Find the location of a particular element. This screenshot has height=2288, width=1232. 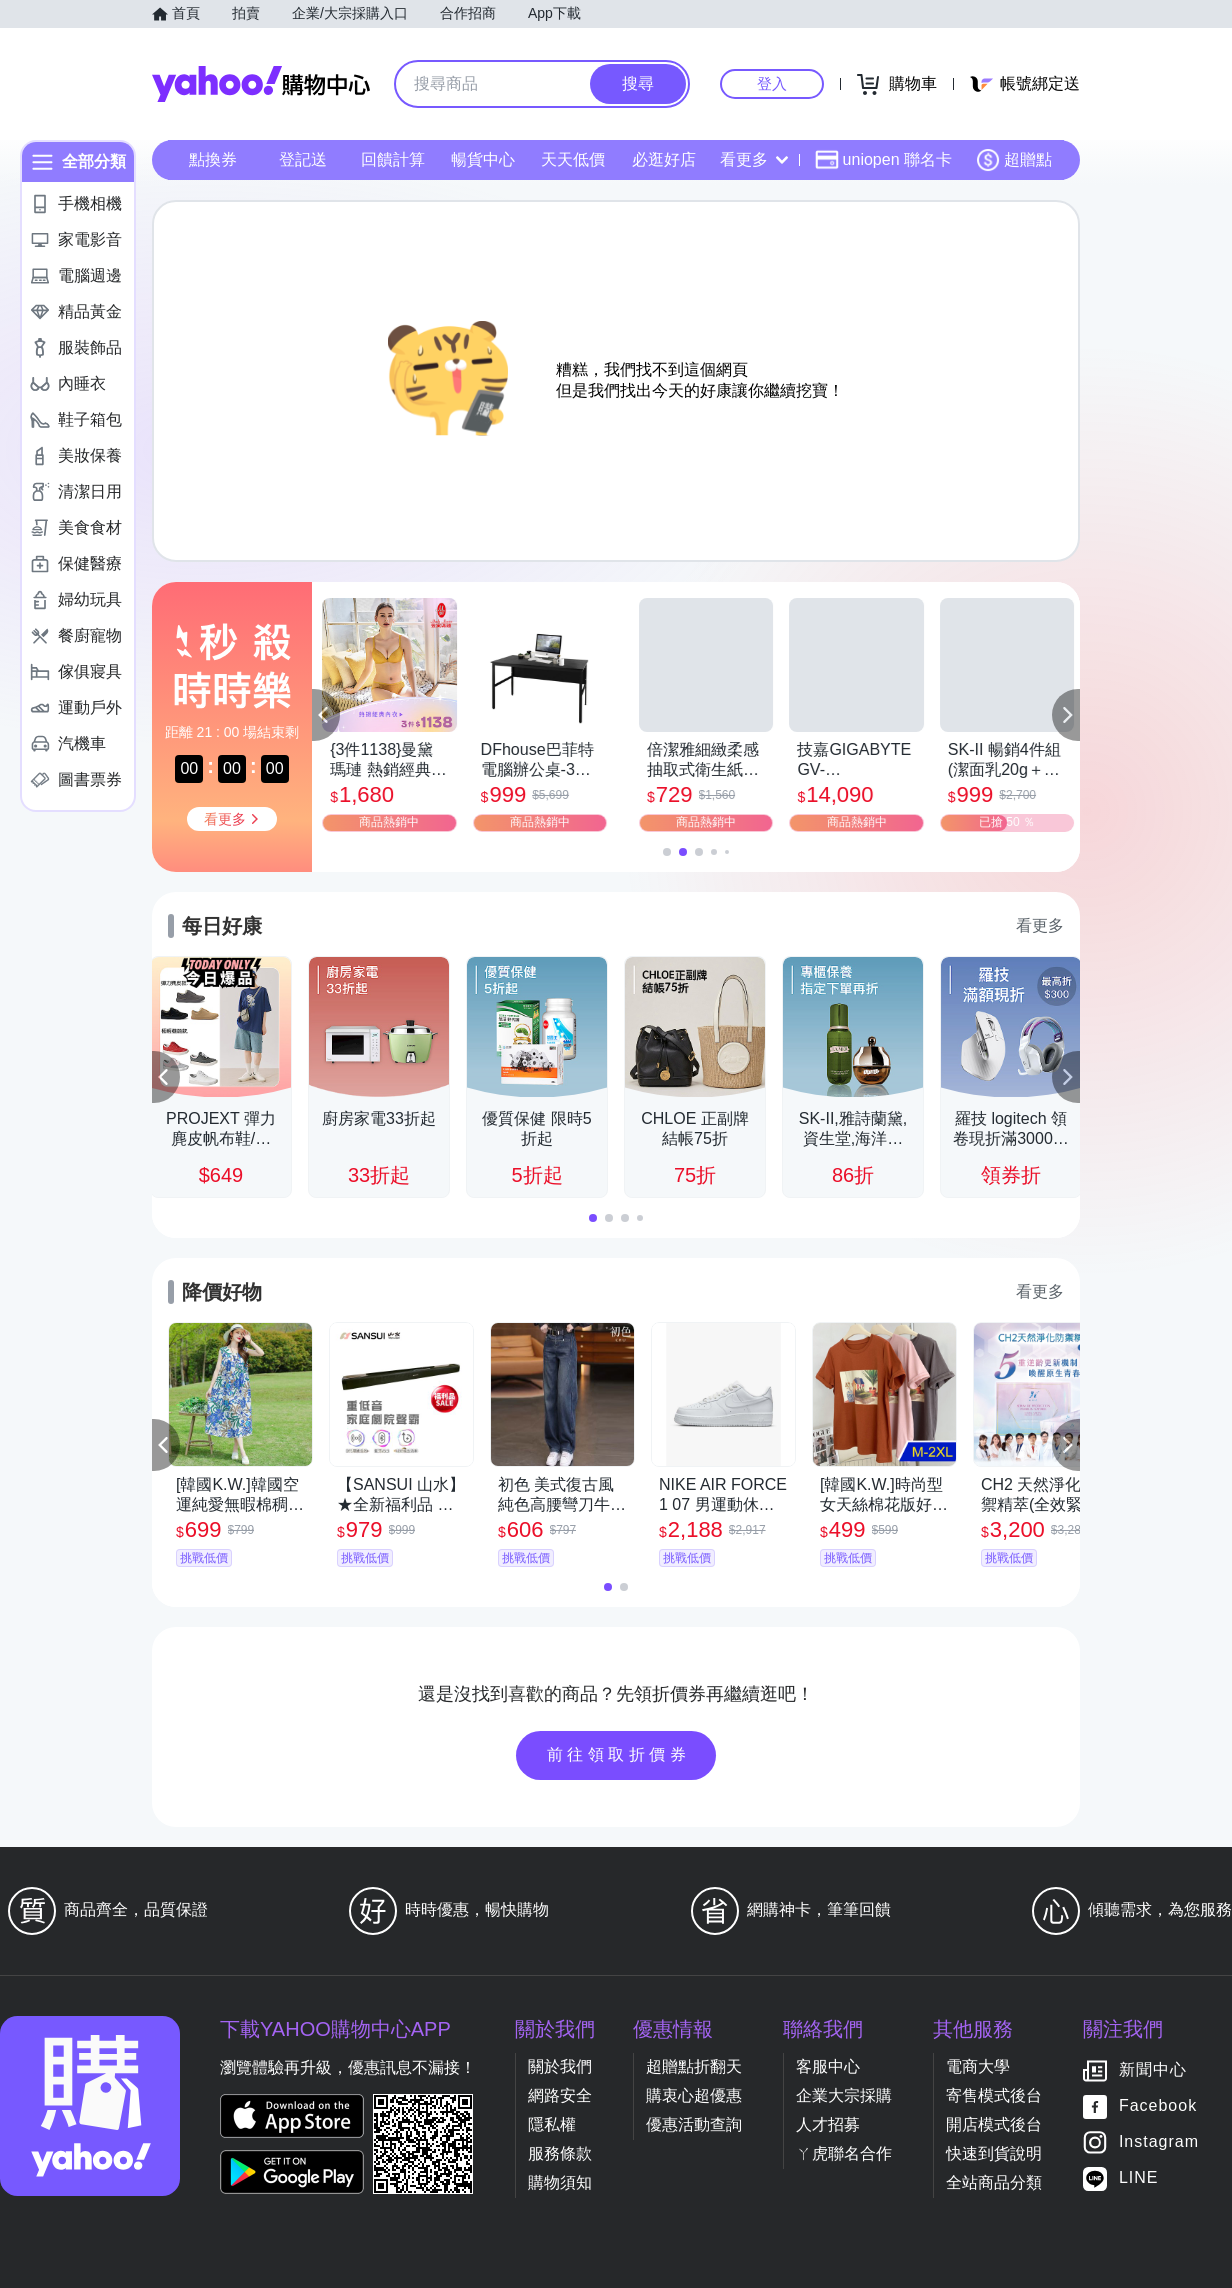

Instagram is located at coordinates (1159, 2142).